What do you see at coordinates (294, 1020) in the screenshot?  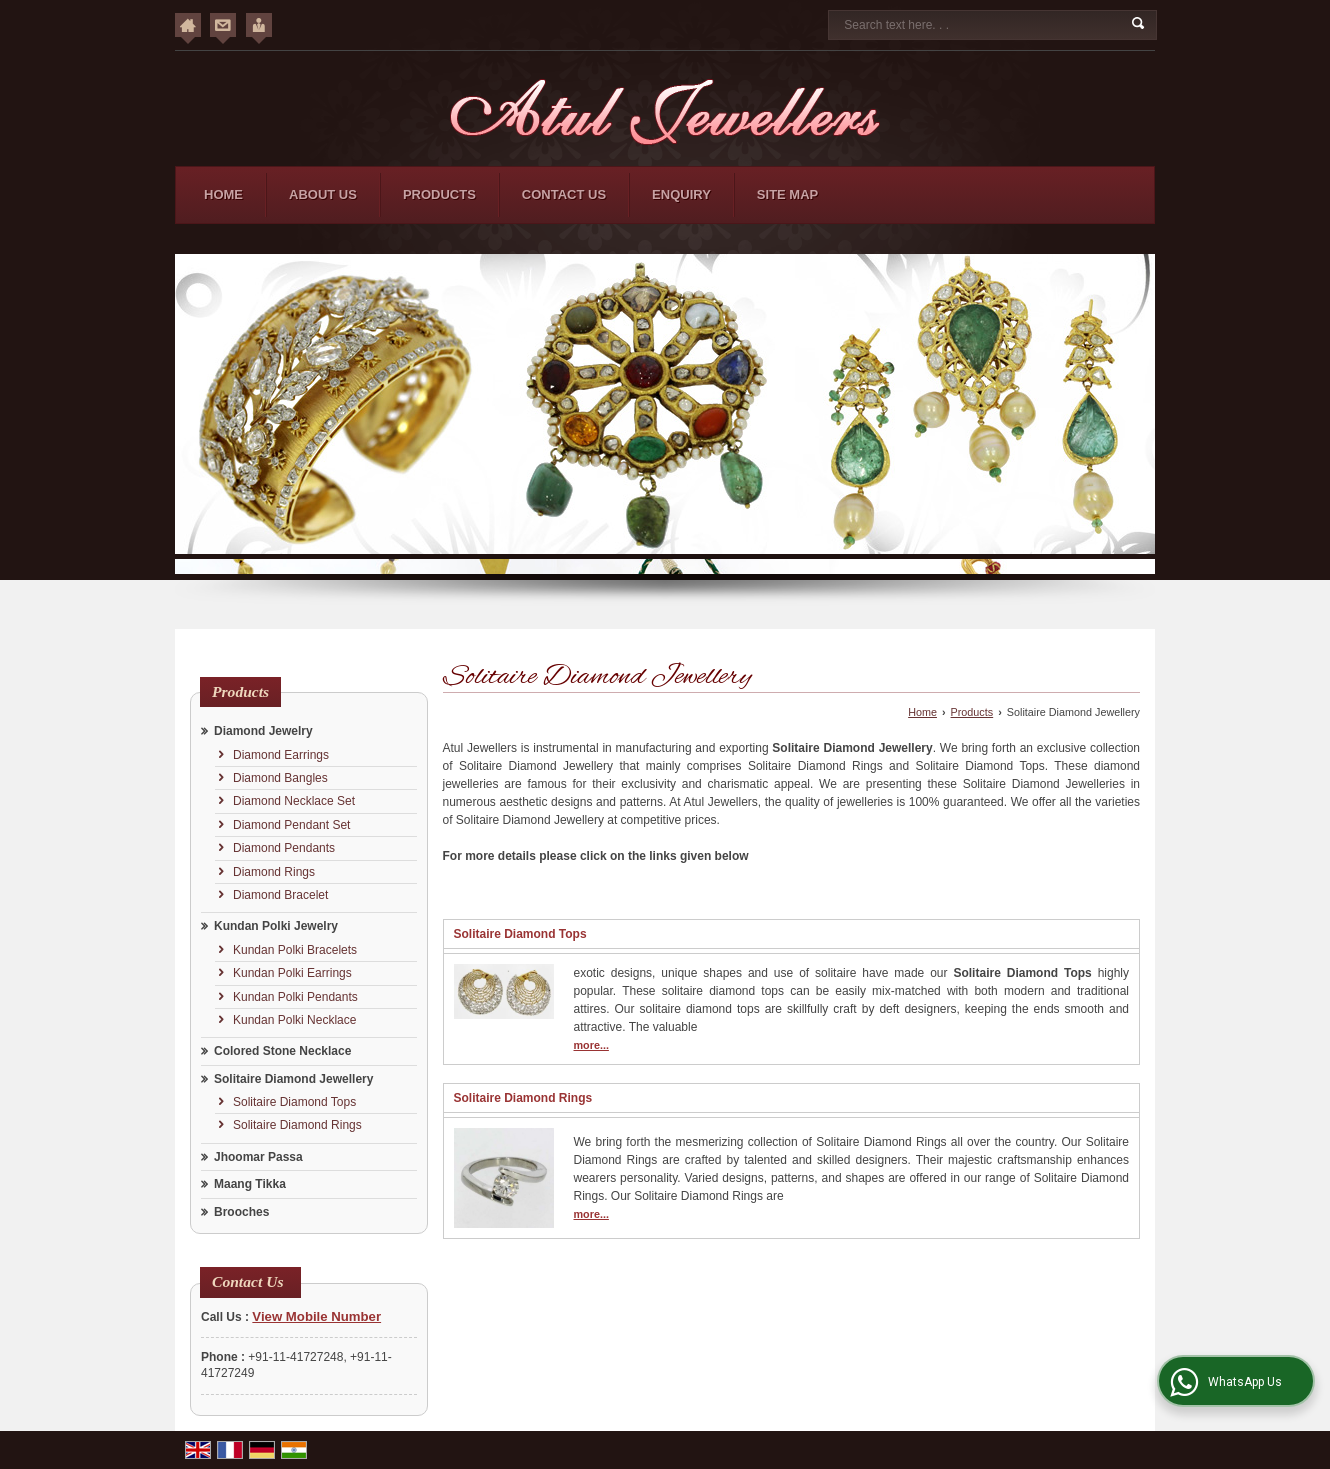 I see `Kundan Polki Necklace` at bounding box center [294, 1020].